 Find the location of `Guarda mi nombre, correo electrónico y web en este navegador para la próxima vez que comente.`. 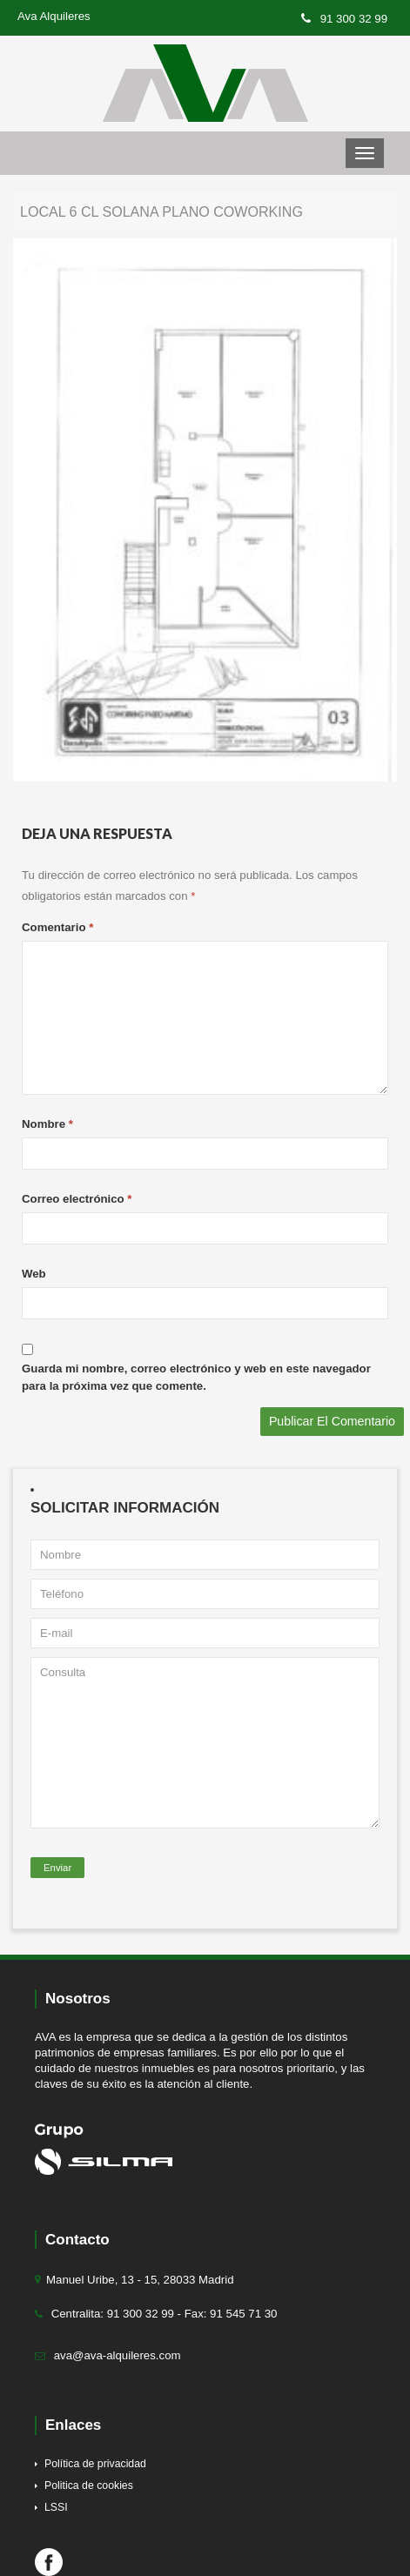

Guarda mi nombre, correo electrónico y web en este navegador para la próxima vez que comente. is located at coordinates (196, 1377).